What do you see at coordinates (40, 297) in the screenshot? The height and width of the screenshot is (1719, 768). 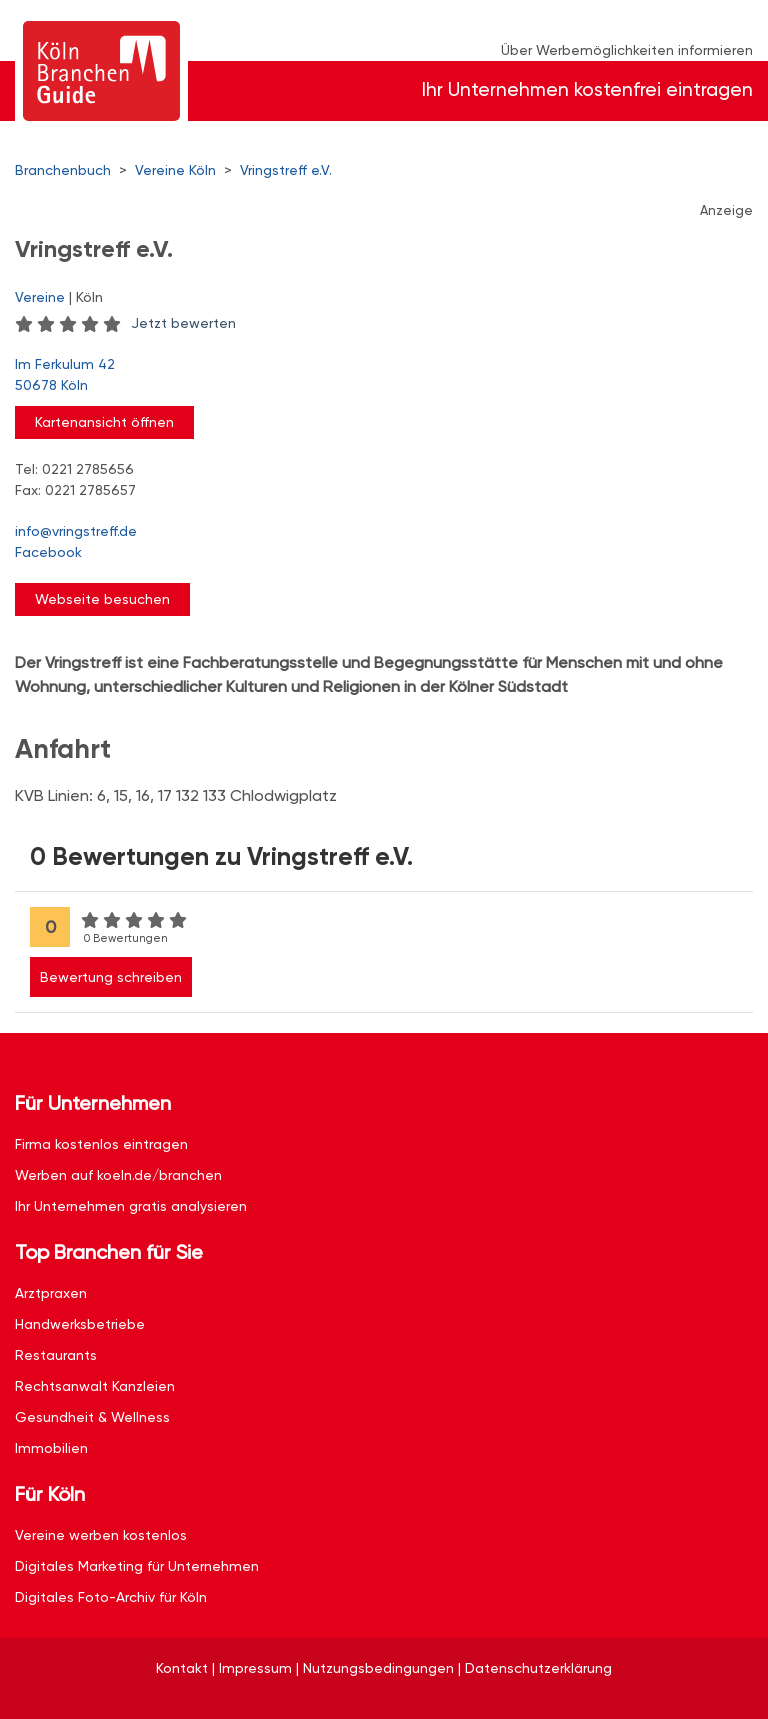 I see `Vereine` at bounding box center [40, 297].